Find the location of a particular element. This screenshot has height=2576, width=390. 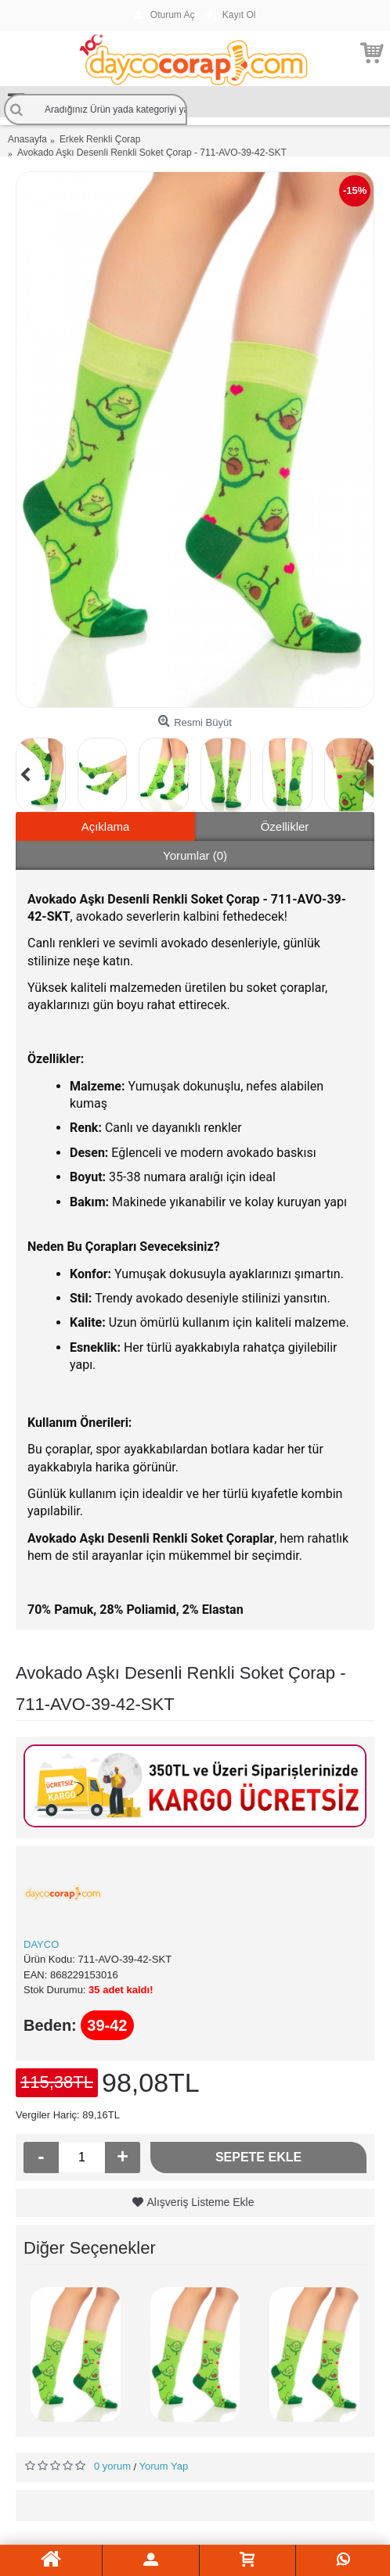

711-AVO-39-42-SKT is located at coordinates (125, 1959).